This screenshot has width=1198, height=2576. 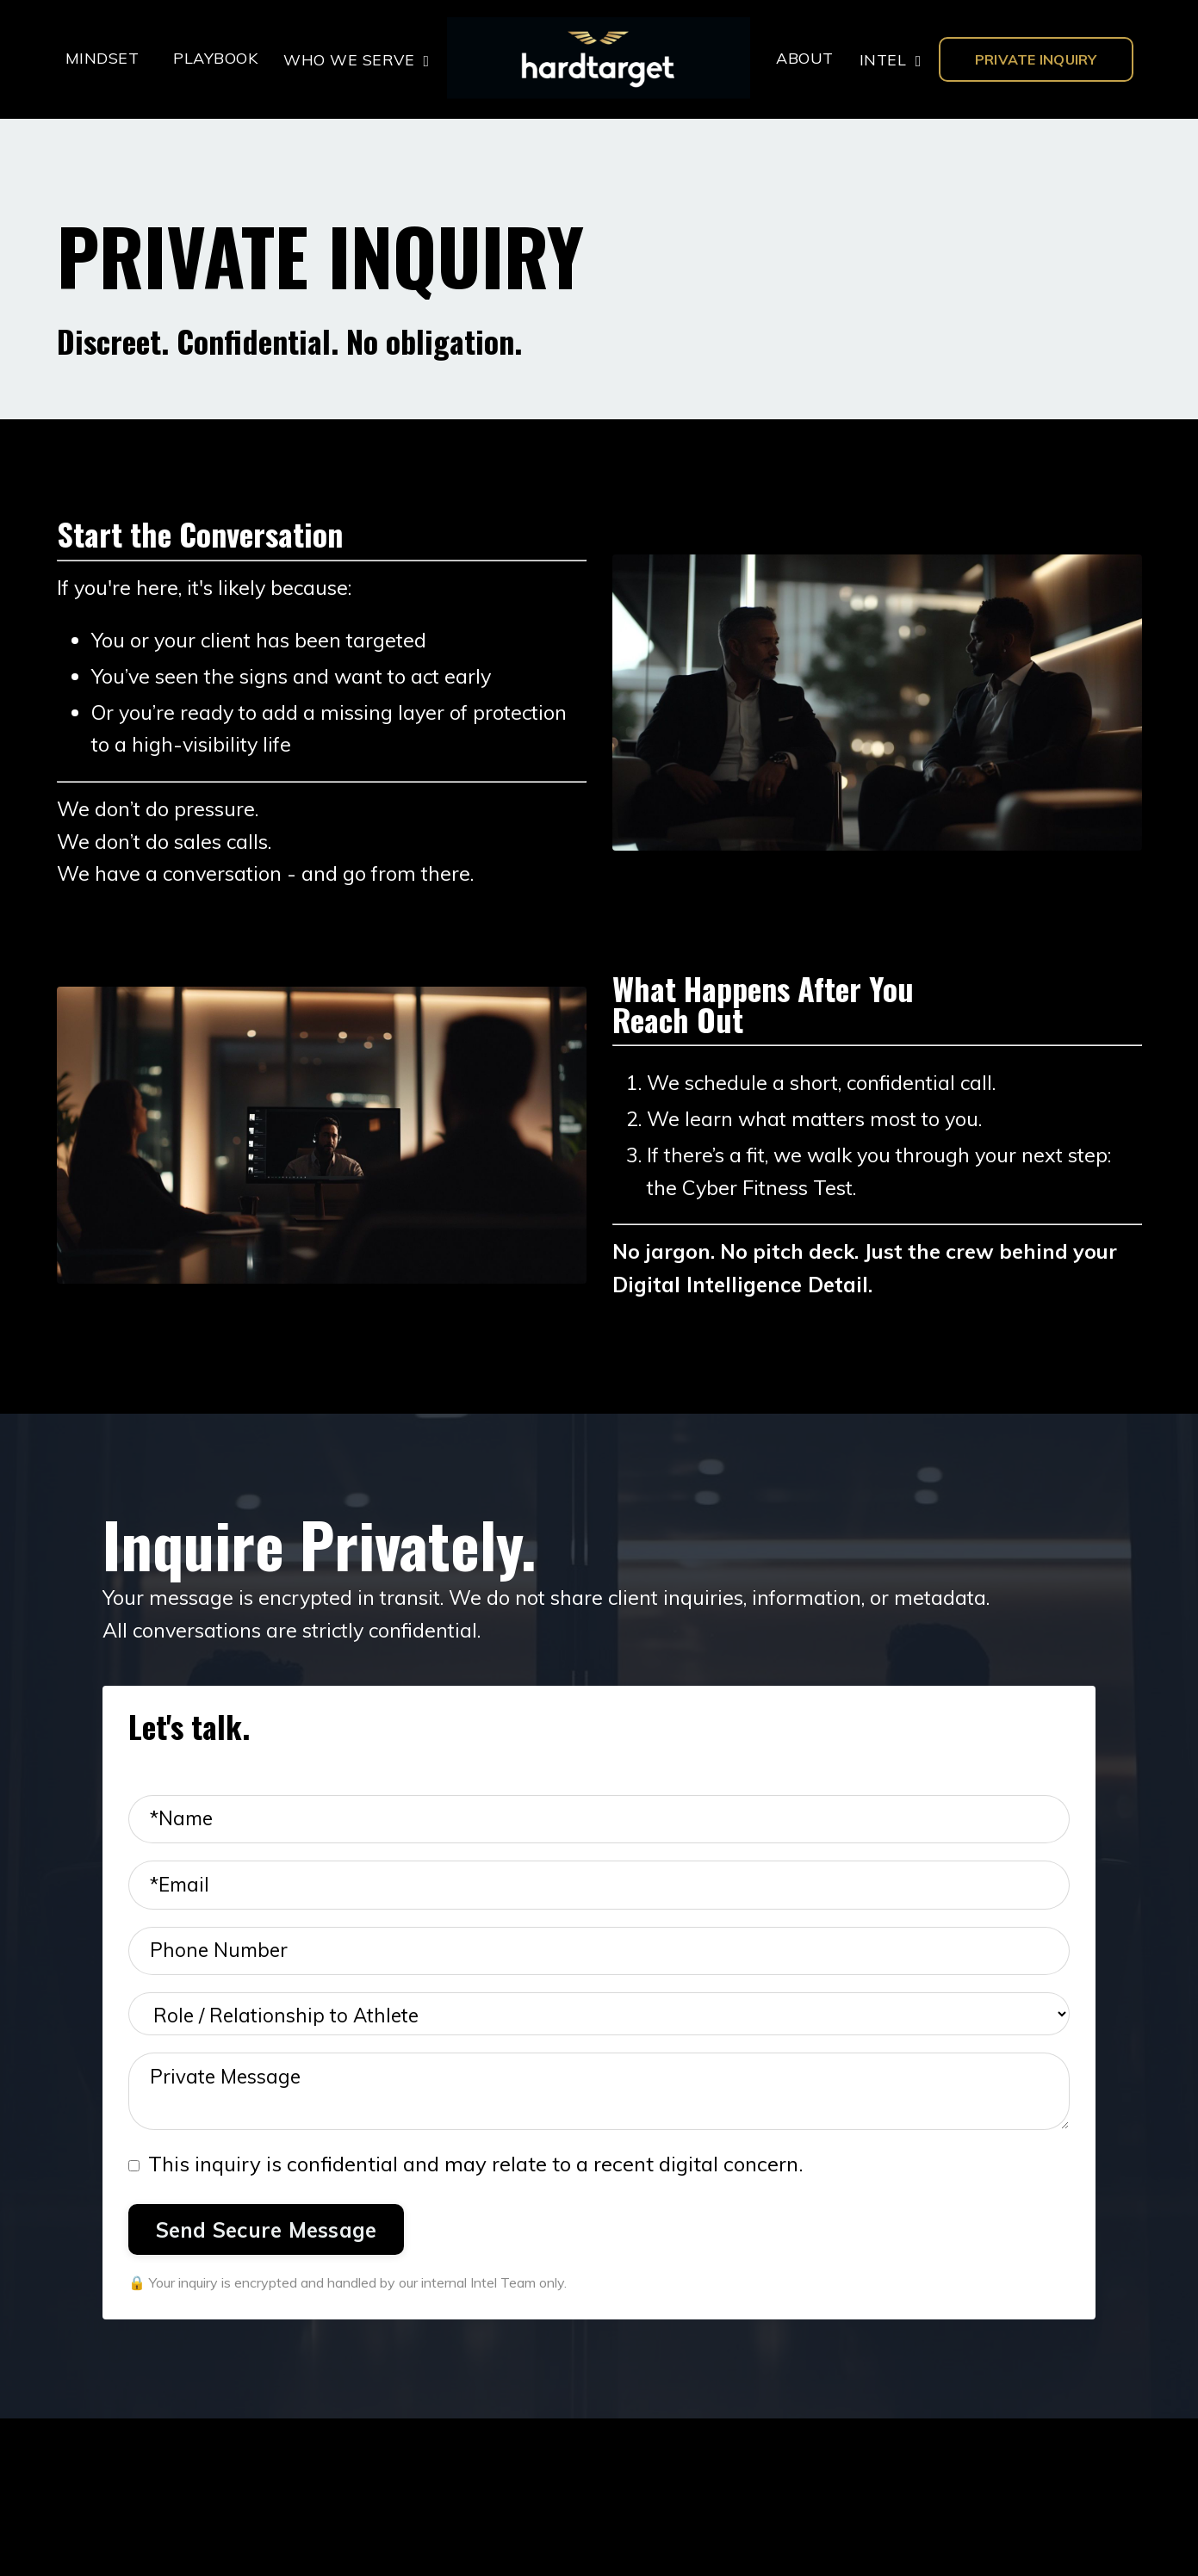 What do you see at coordinates (1035, 59) in the screenshot?
I see `PRIVATE INQUIRY [button]` at bounding box center [1035, 59].